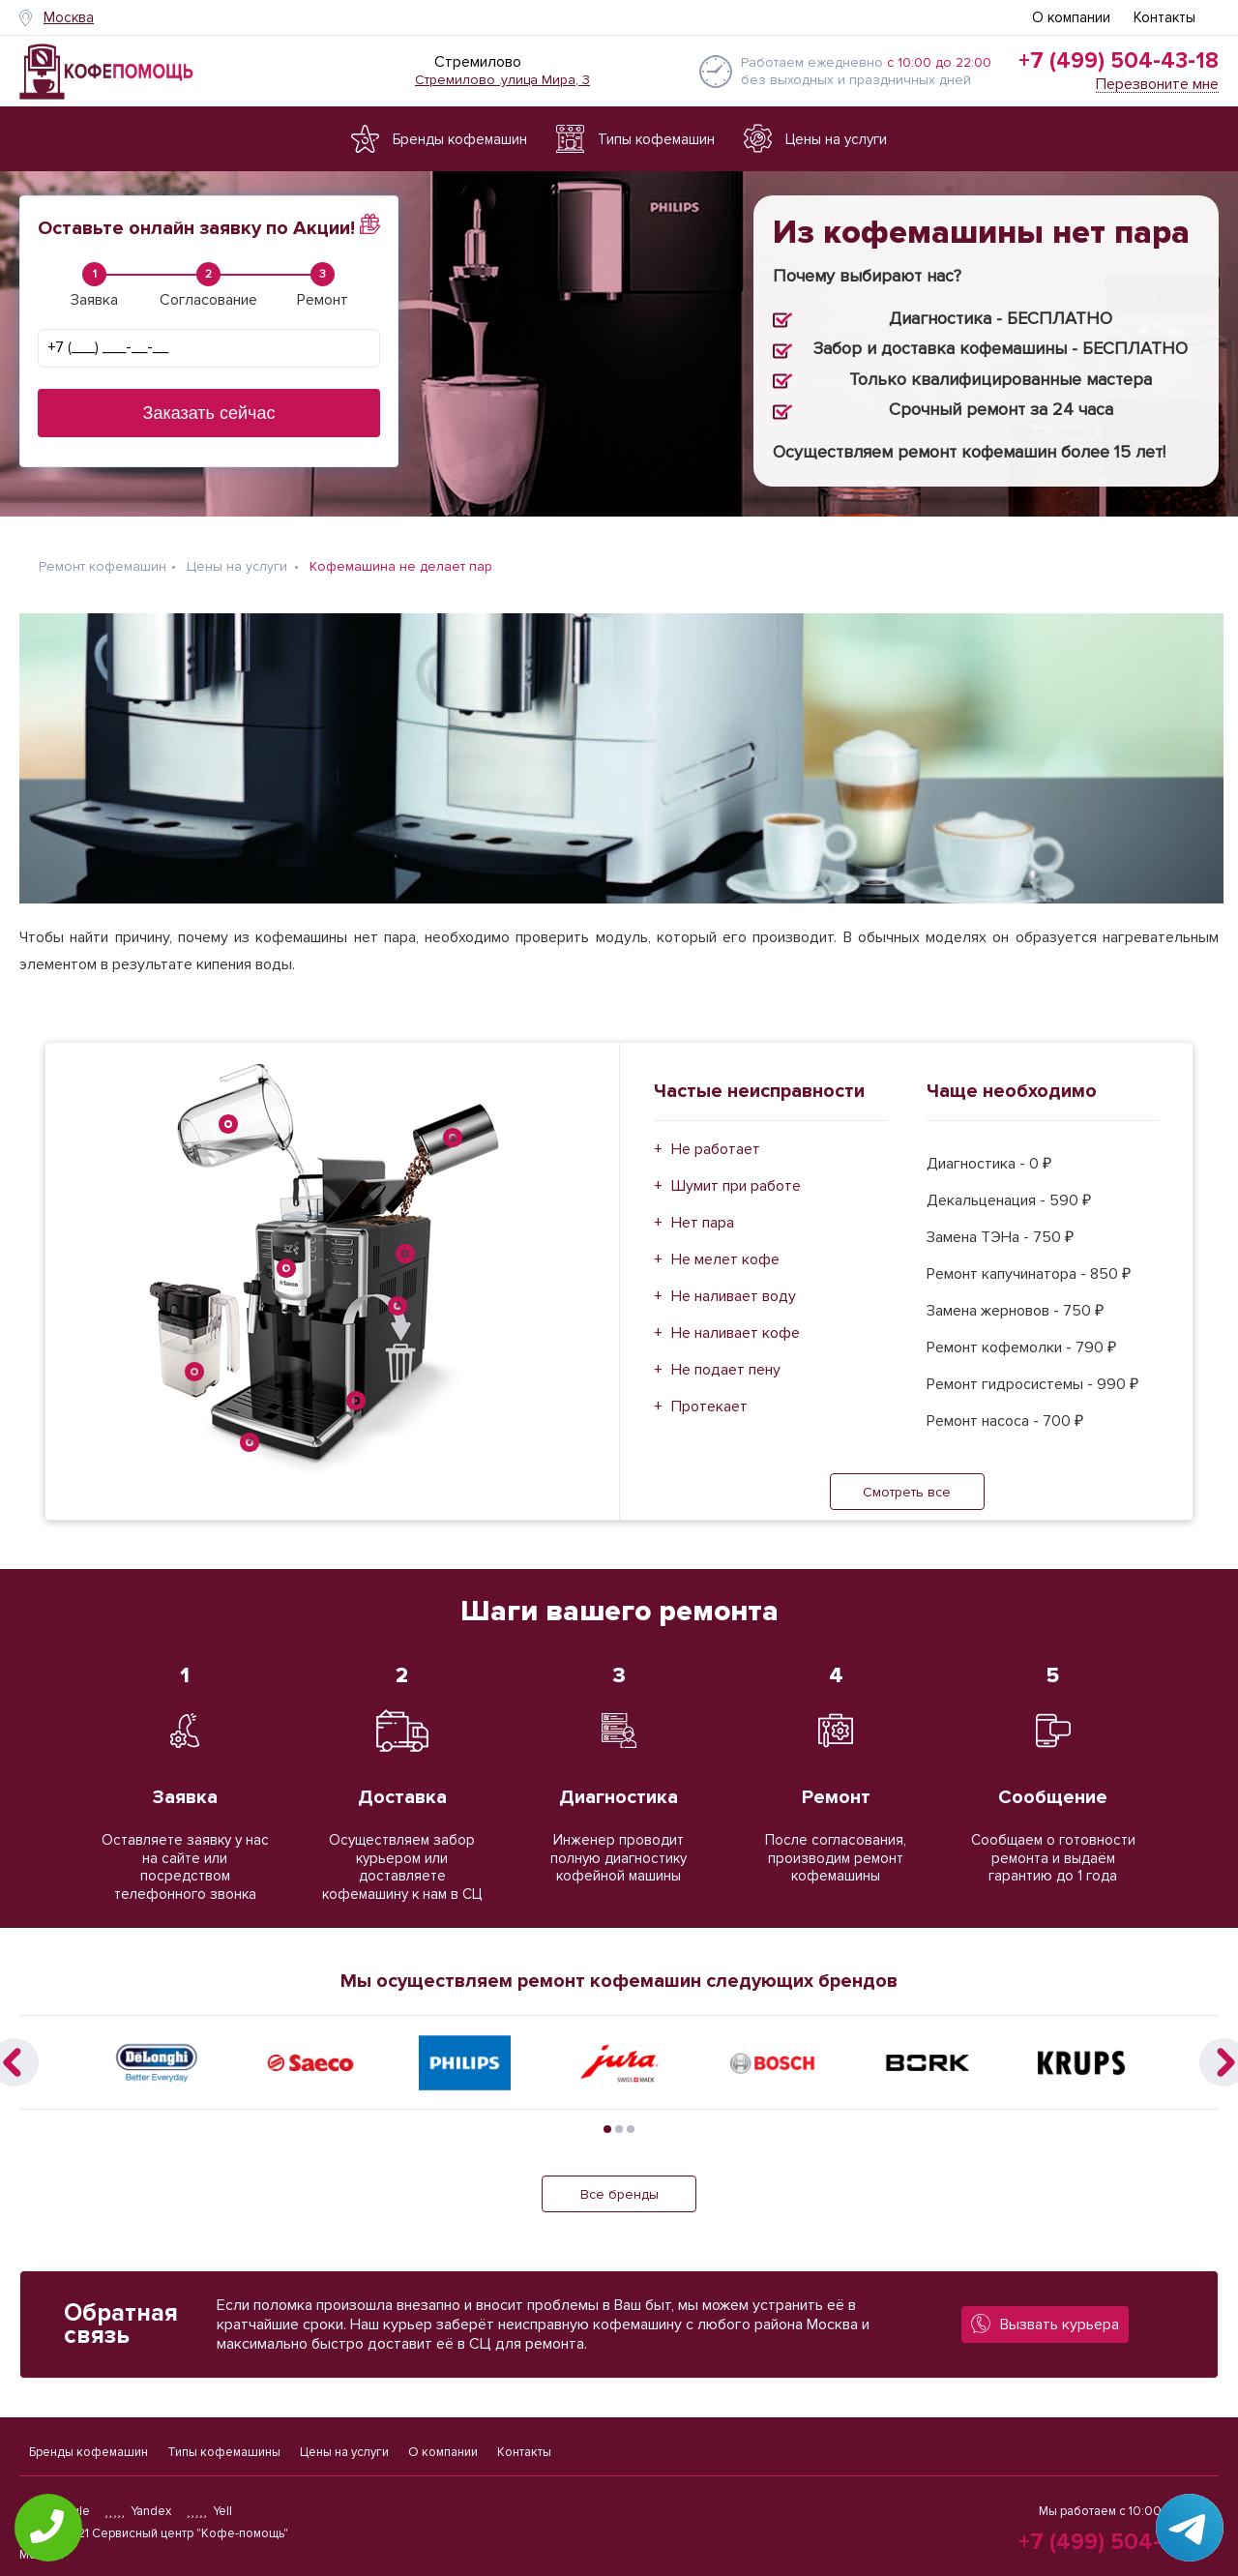 This screenshot has width=1238, height=2576. I want to click on О компании, so click(1071, 17).